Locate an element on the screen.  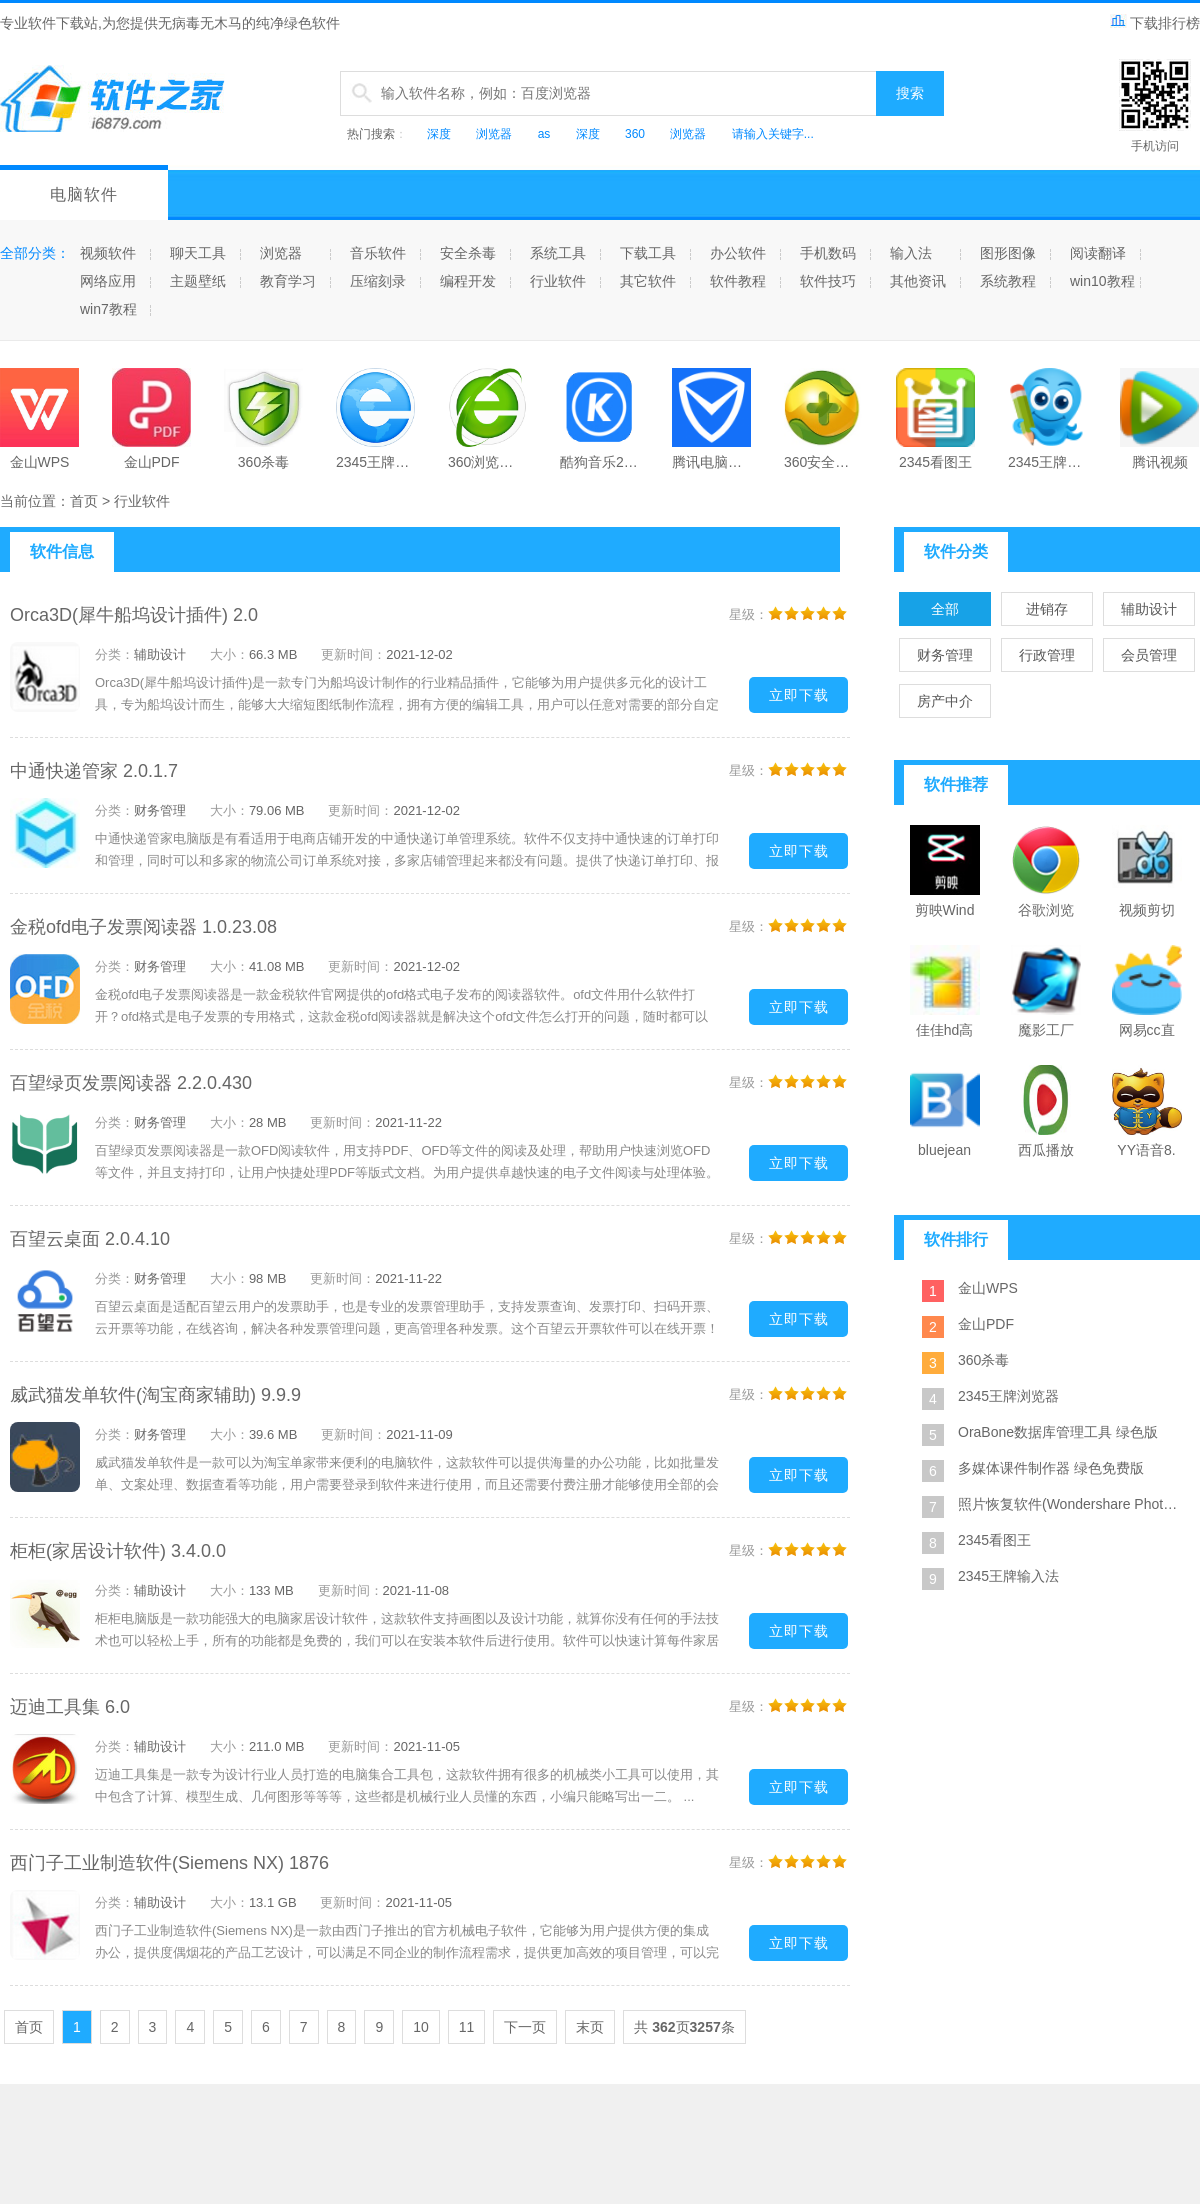
搜索 is located at coordinates (910, 93).